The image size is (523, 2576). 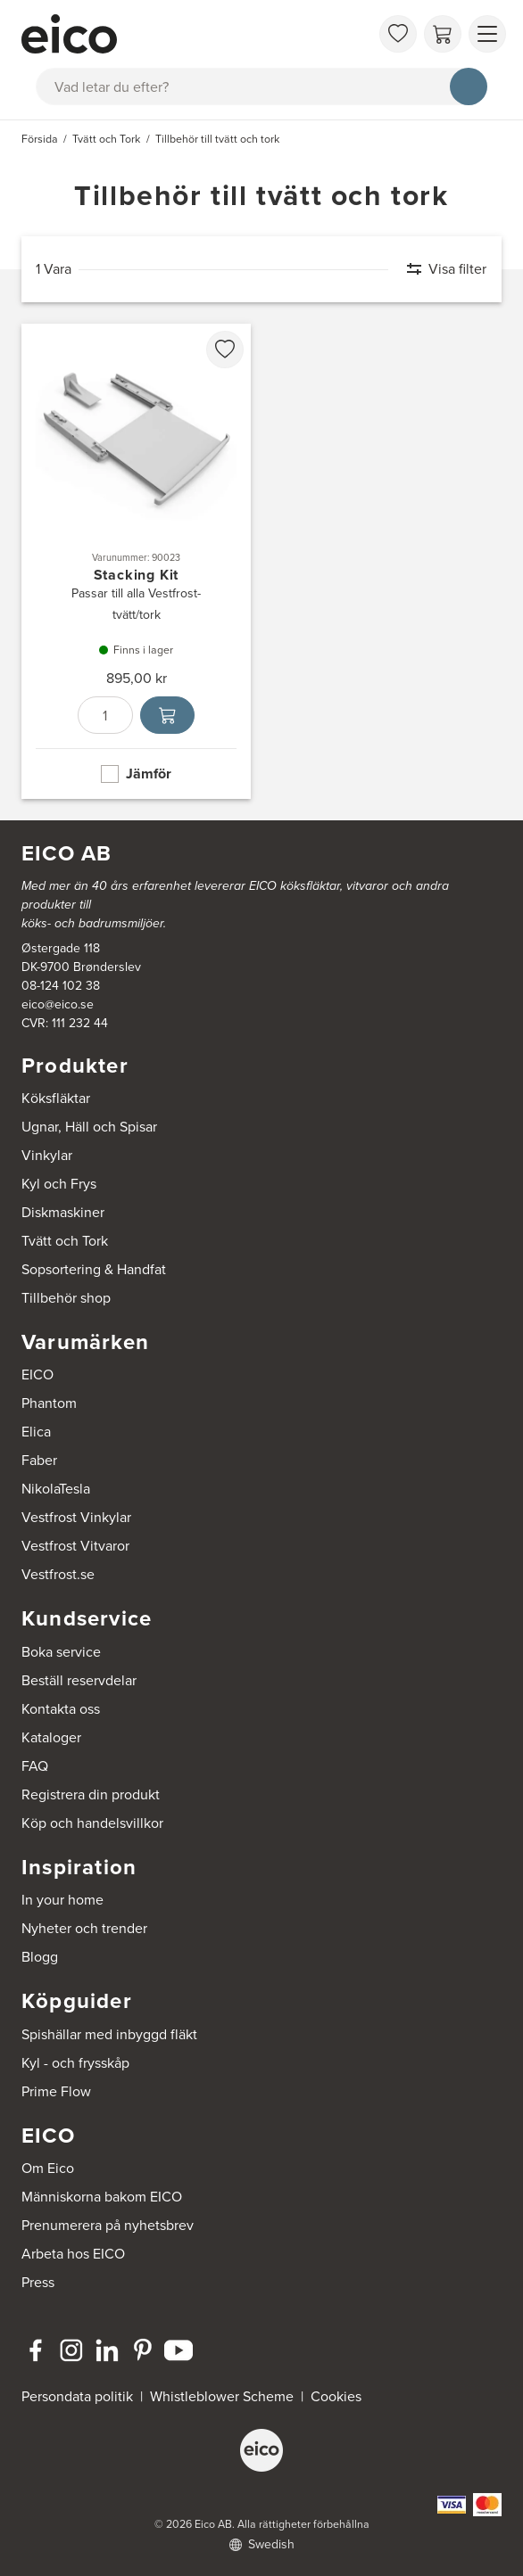 What do you see at coordinates (46, 1155) in the screenshot?
I see `Vinkylar` at bounding box center [46, 1155].